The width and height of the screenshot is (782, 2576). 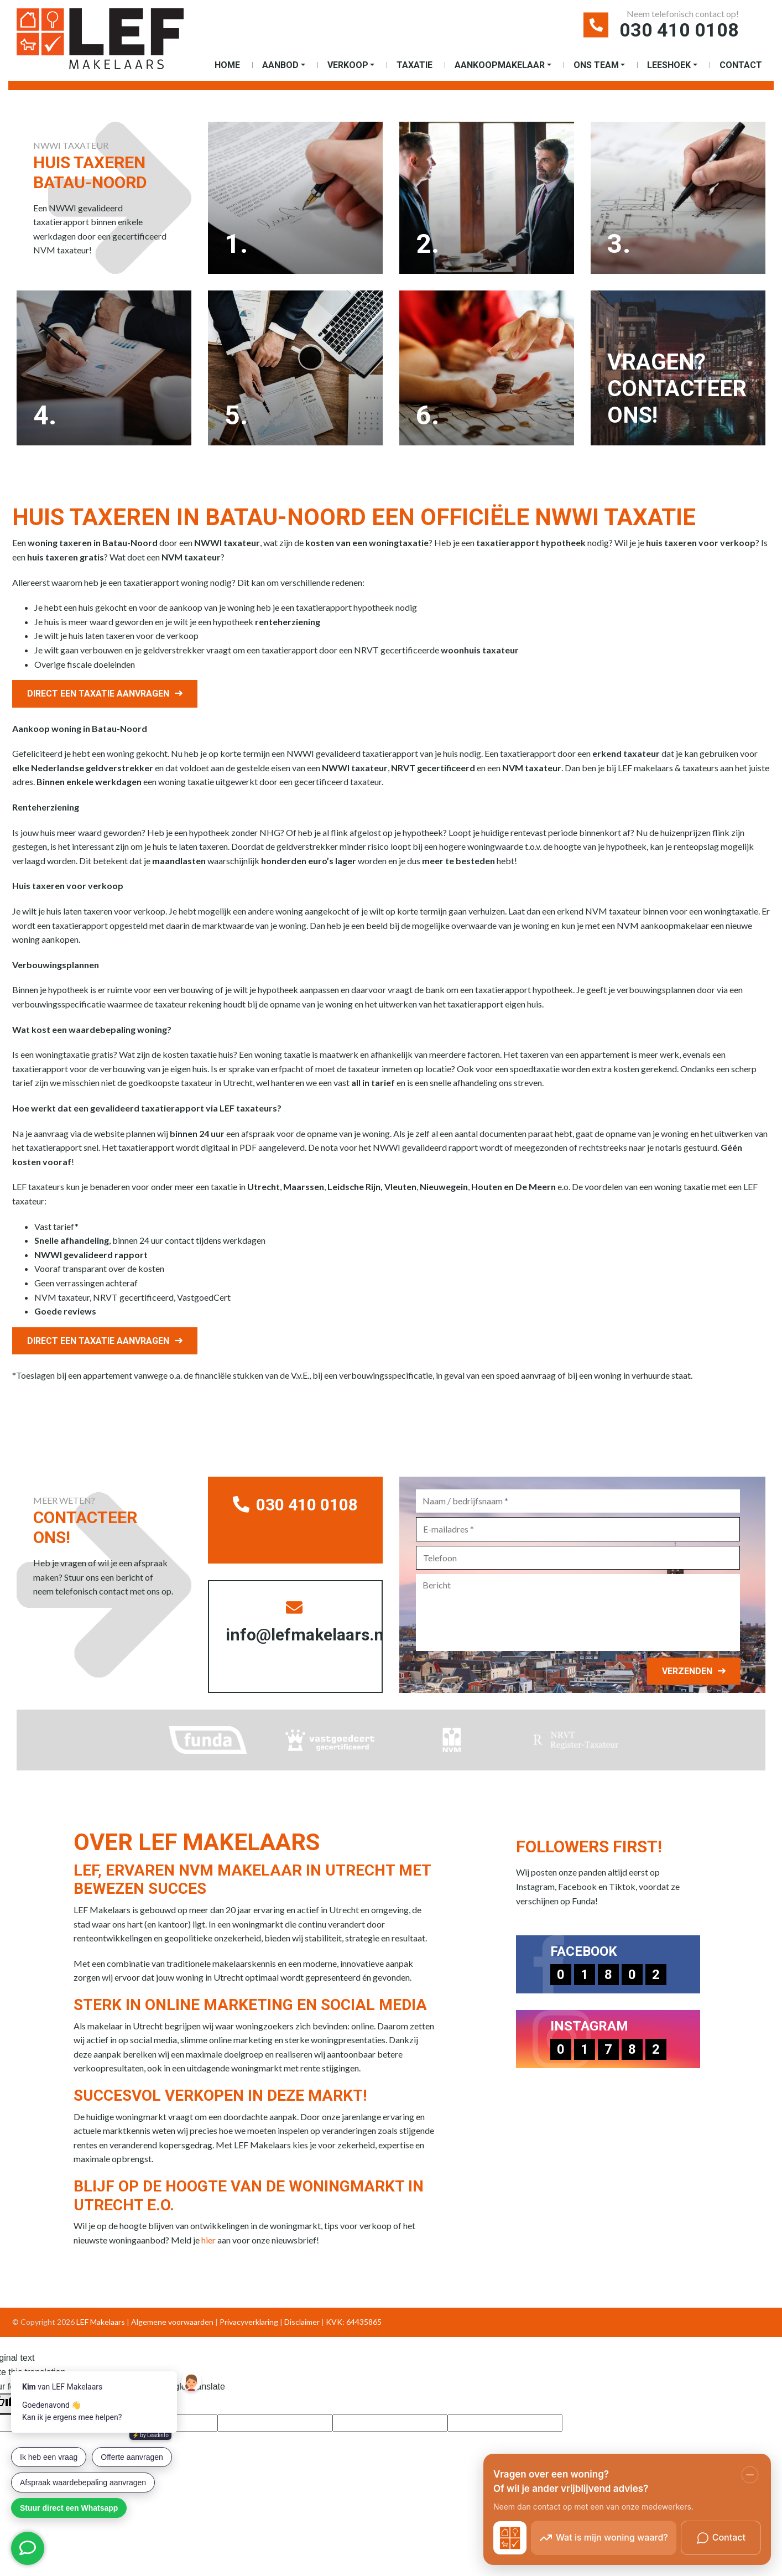 I want to click on Verkoop, so click(x=347, y=65).